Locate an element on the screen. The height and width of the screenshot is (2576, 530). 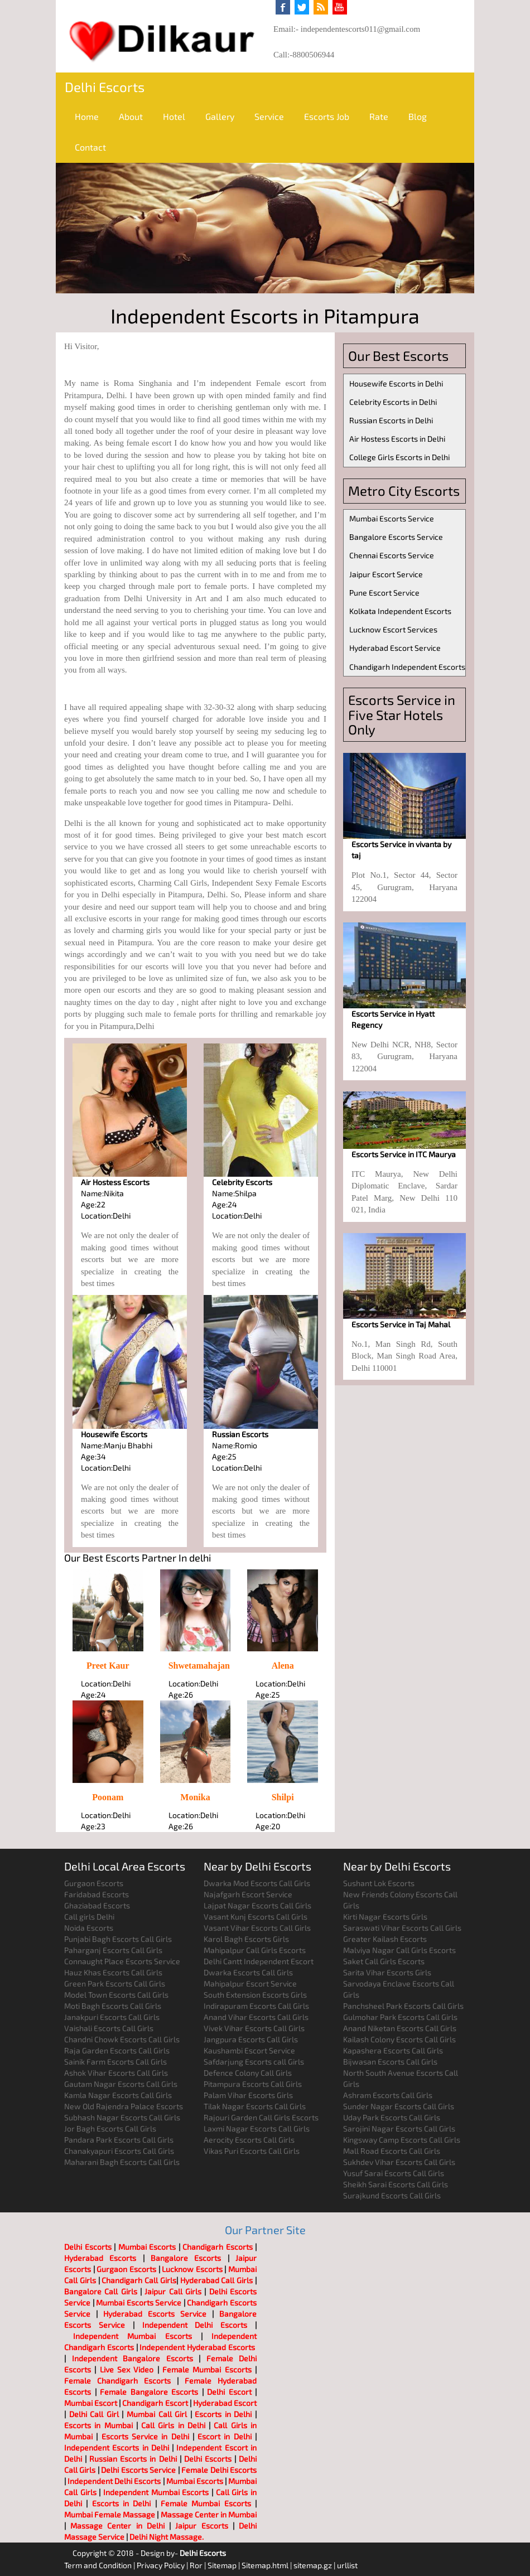
urllist is located at coordinates (347, 2565).